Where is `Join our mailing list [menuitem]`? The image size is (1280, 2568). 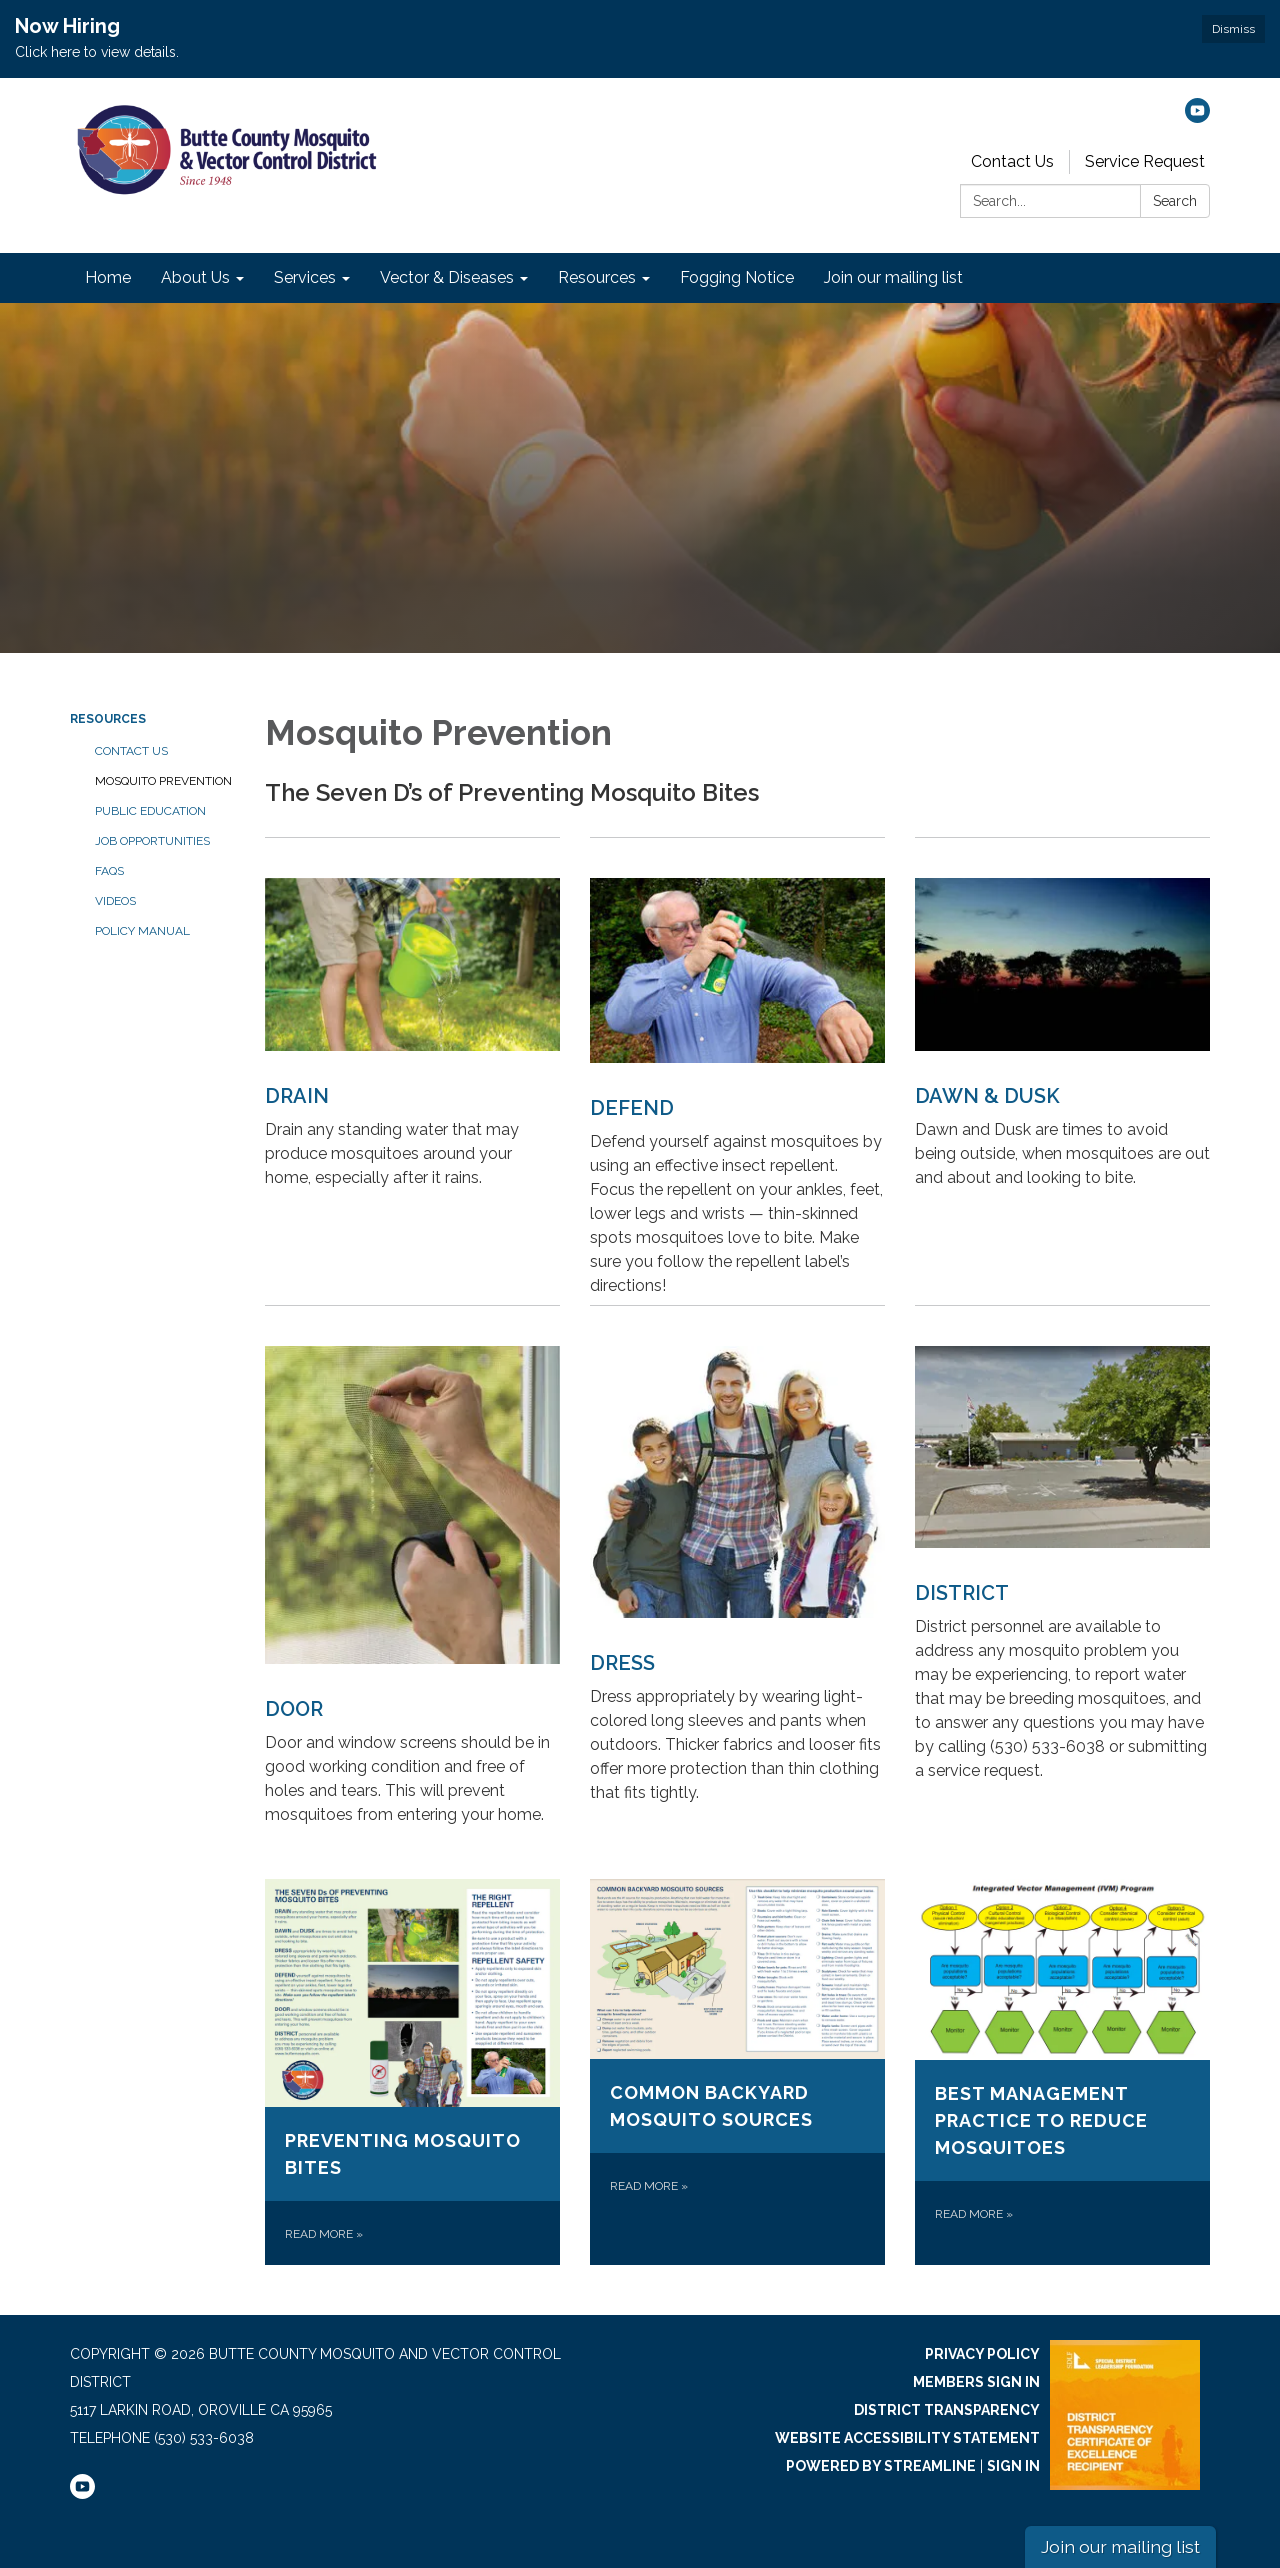
Join our mailing list [menuitem] is located at coordinates (893, 277).